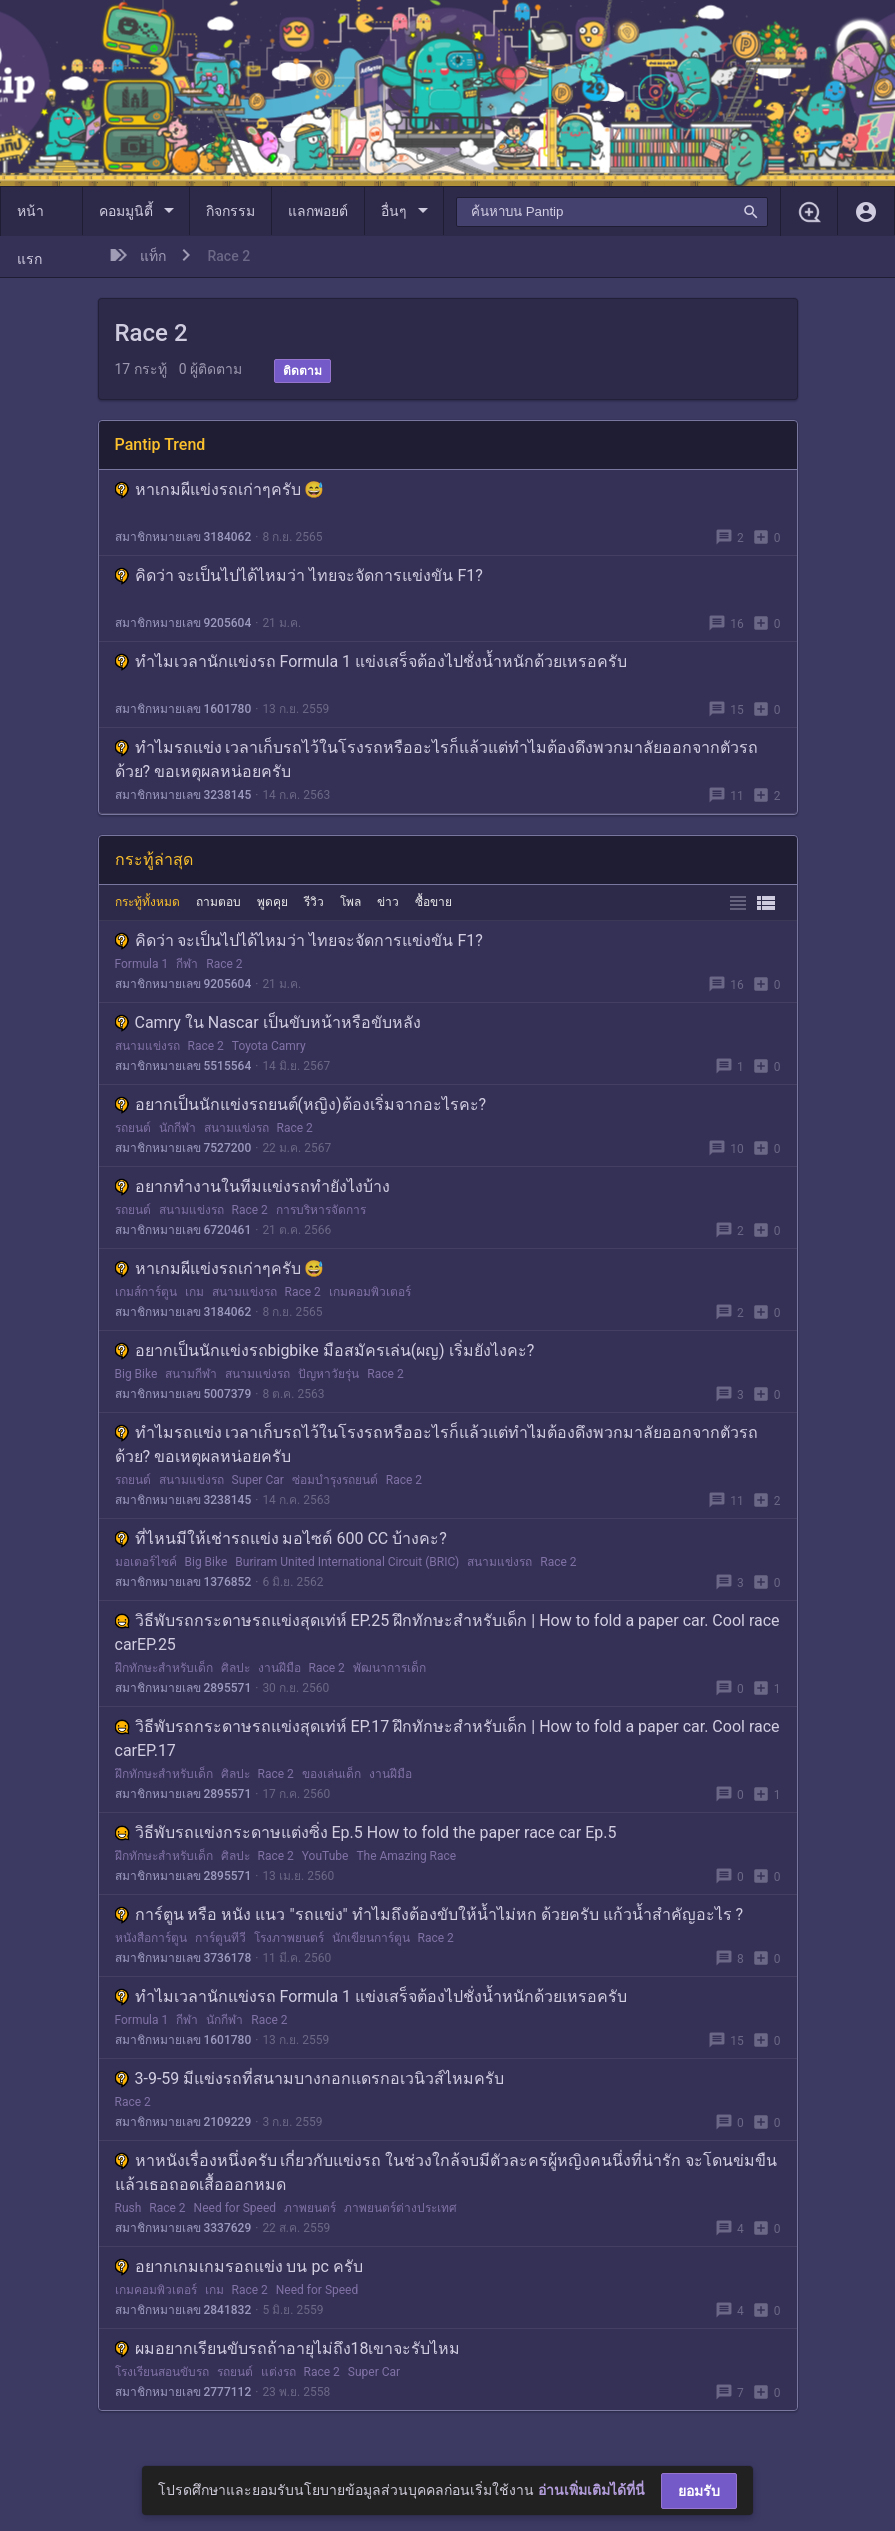 The height and width of the screenshot is (2531, 895). What do you see at coordinates (278, 2372) in the screenshot?
I see `แต่งรถ` at bounding box center [278, 2372].